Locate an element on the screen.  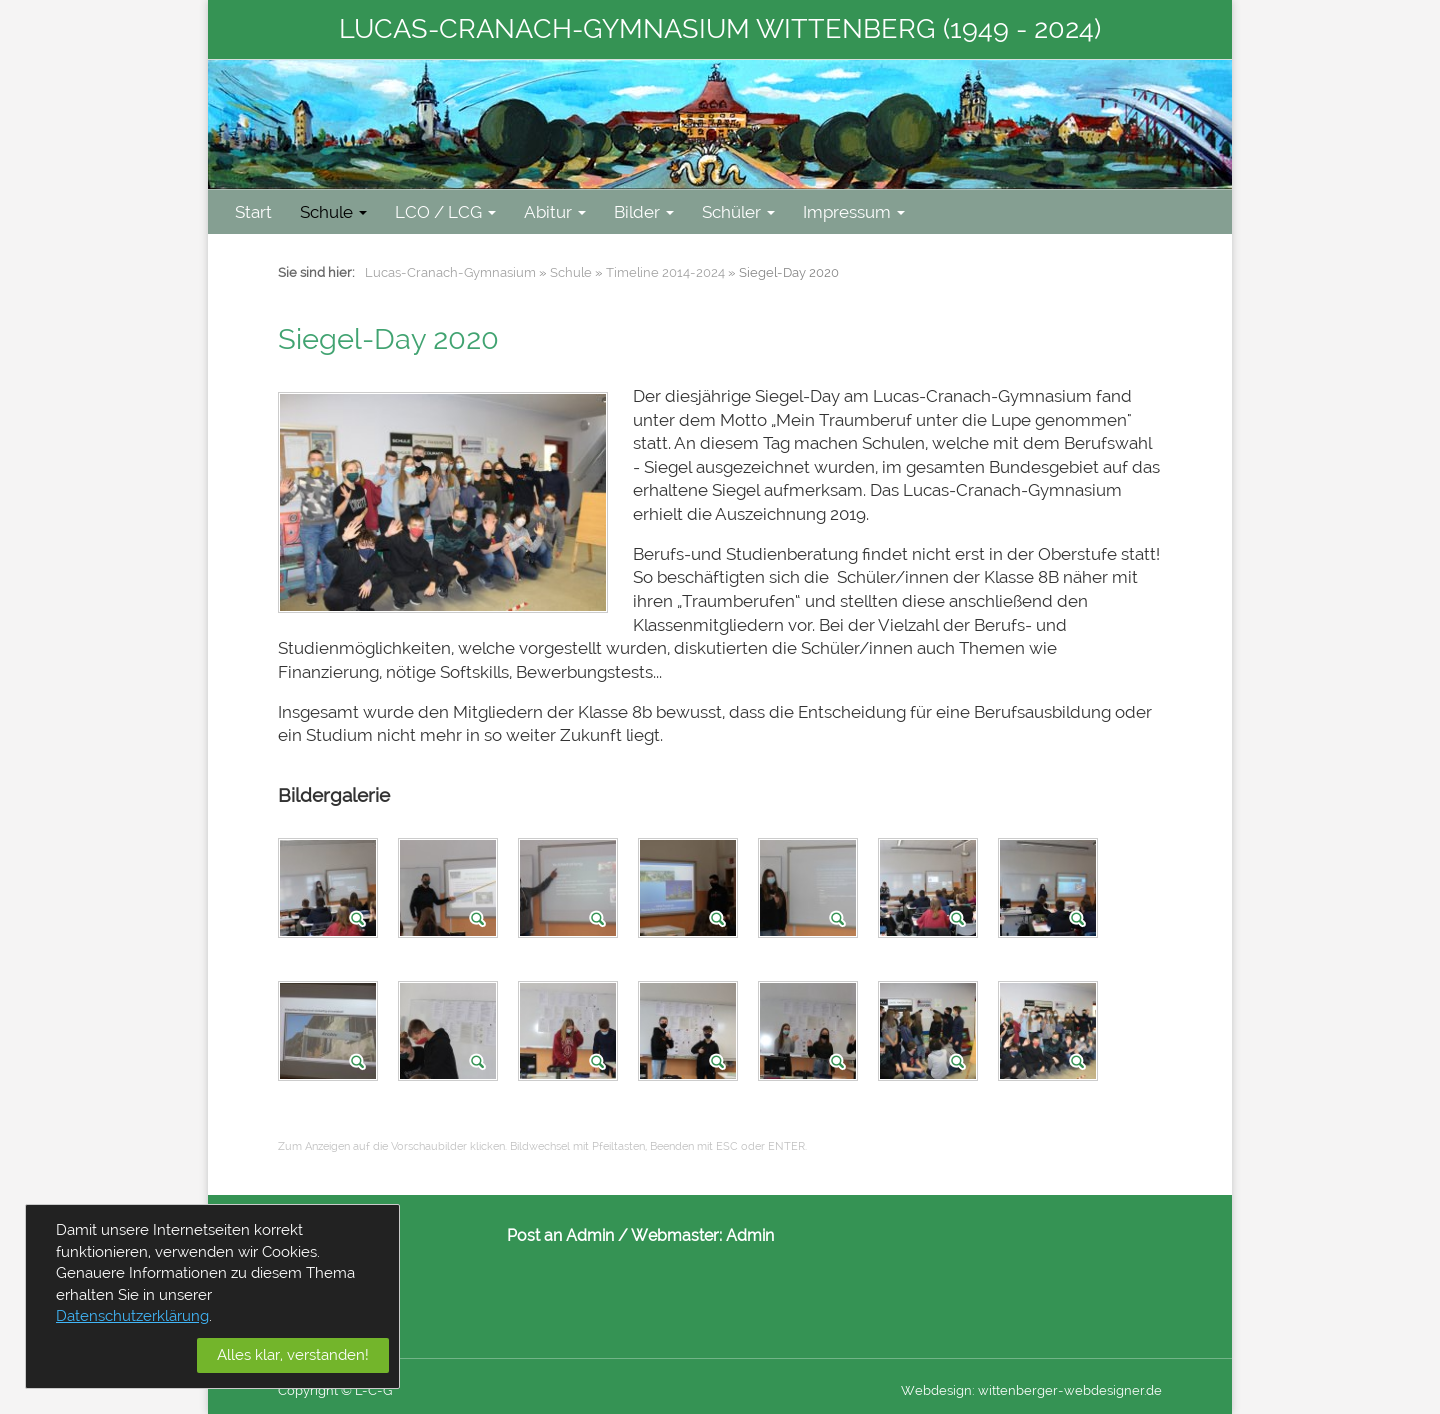
Admin is located at coordinates (750, 1235).